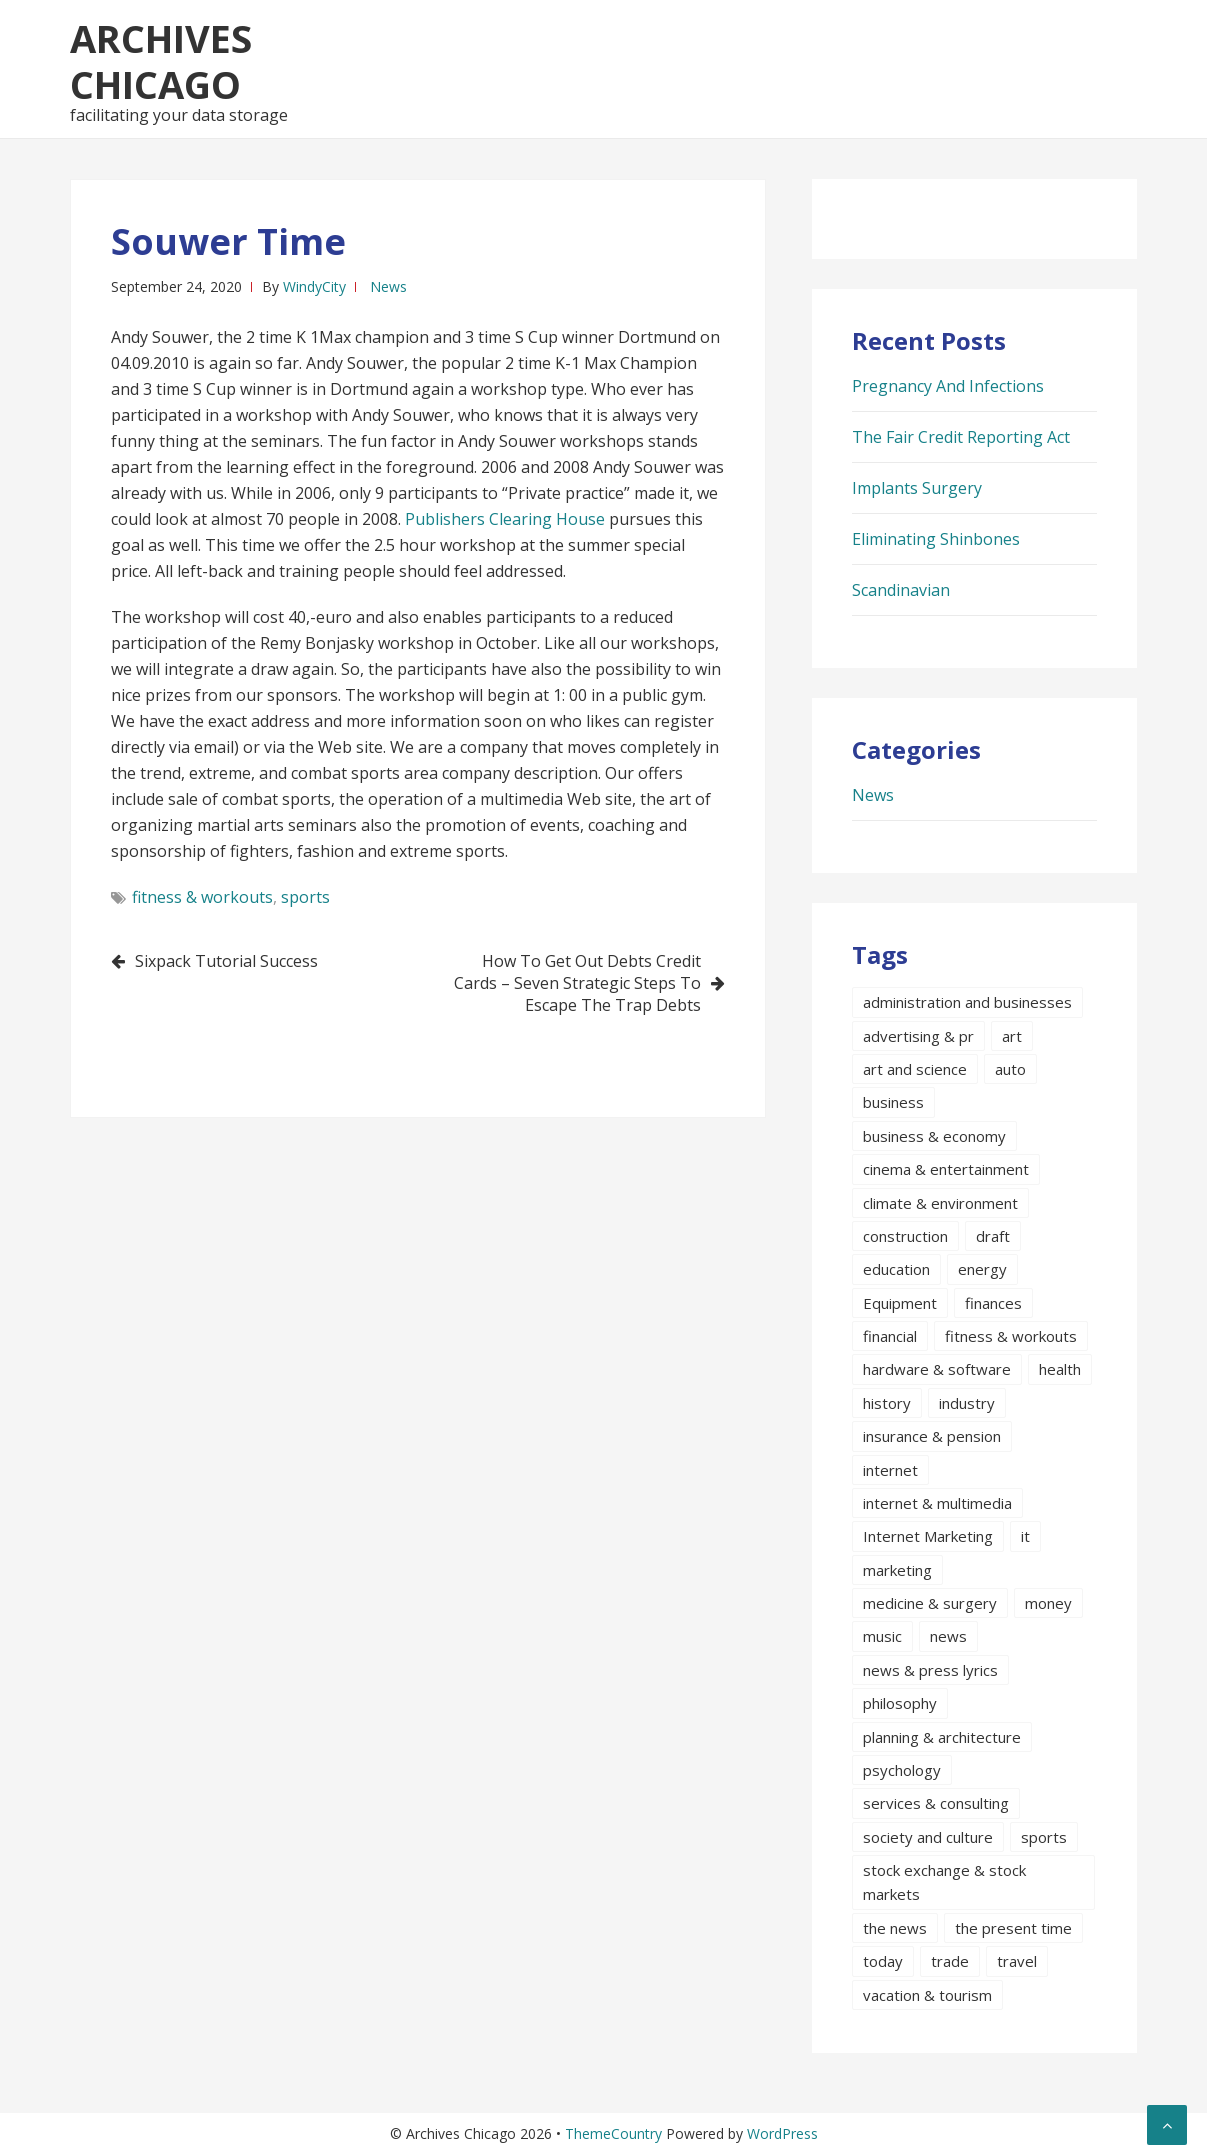  Describe the element at coordinates (226, 961) in the screenshot. I see `Sixpack Tutorial Success` at that location.